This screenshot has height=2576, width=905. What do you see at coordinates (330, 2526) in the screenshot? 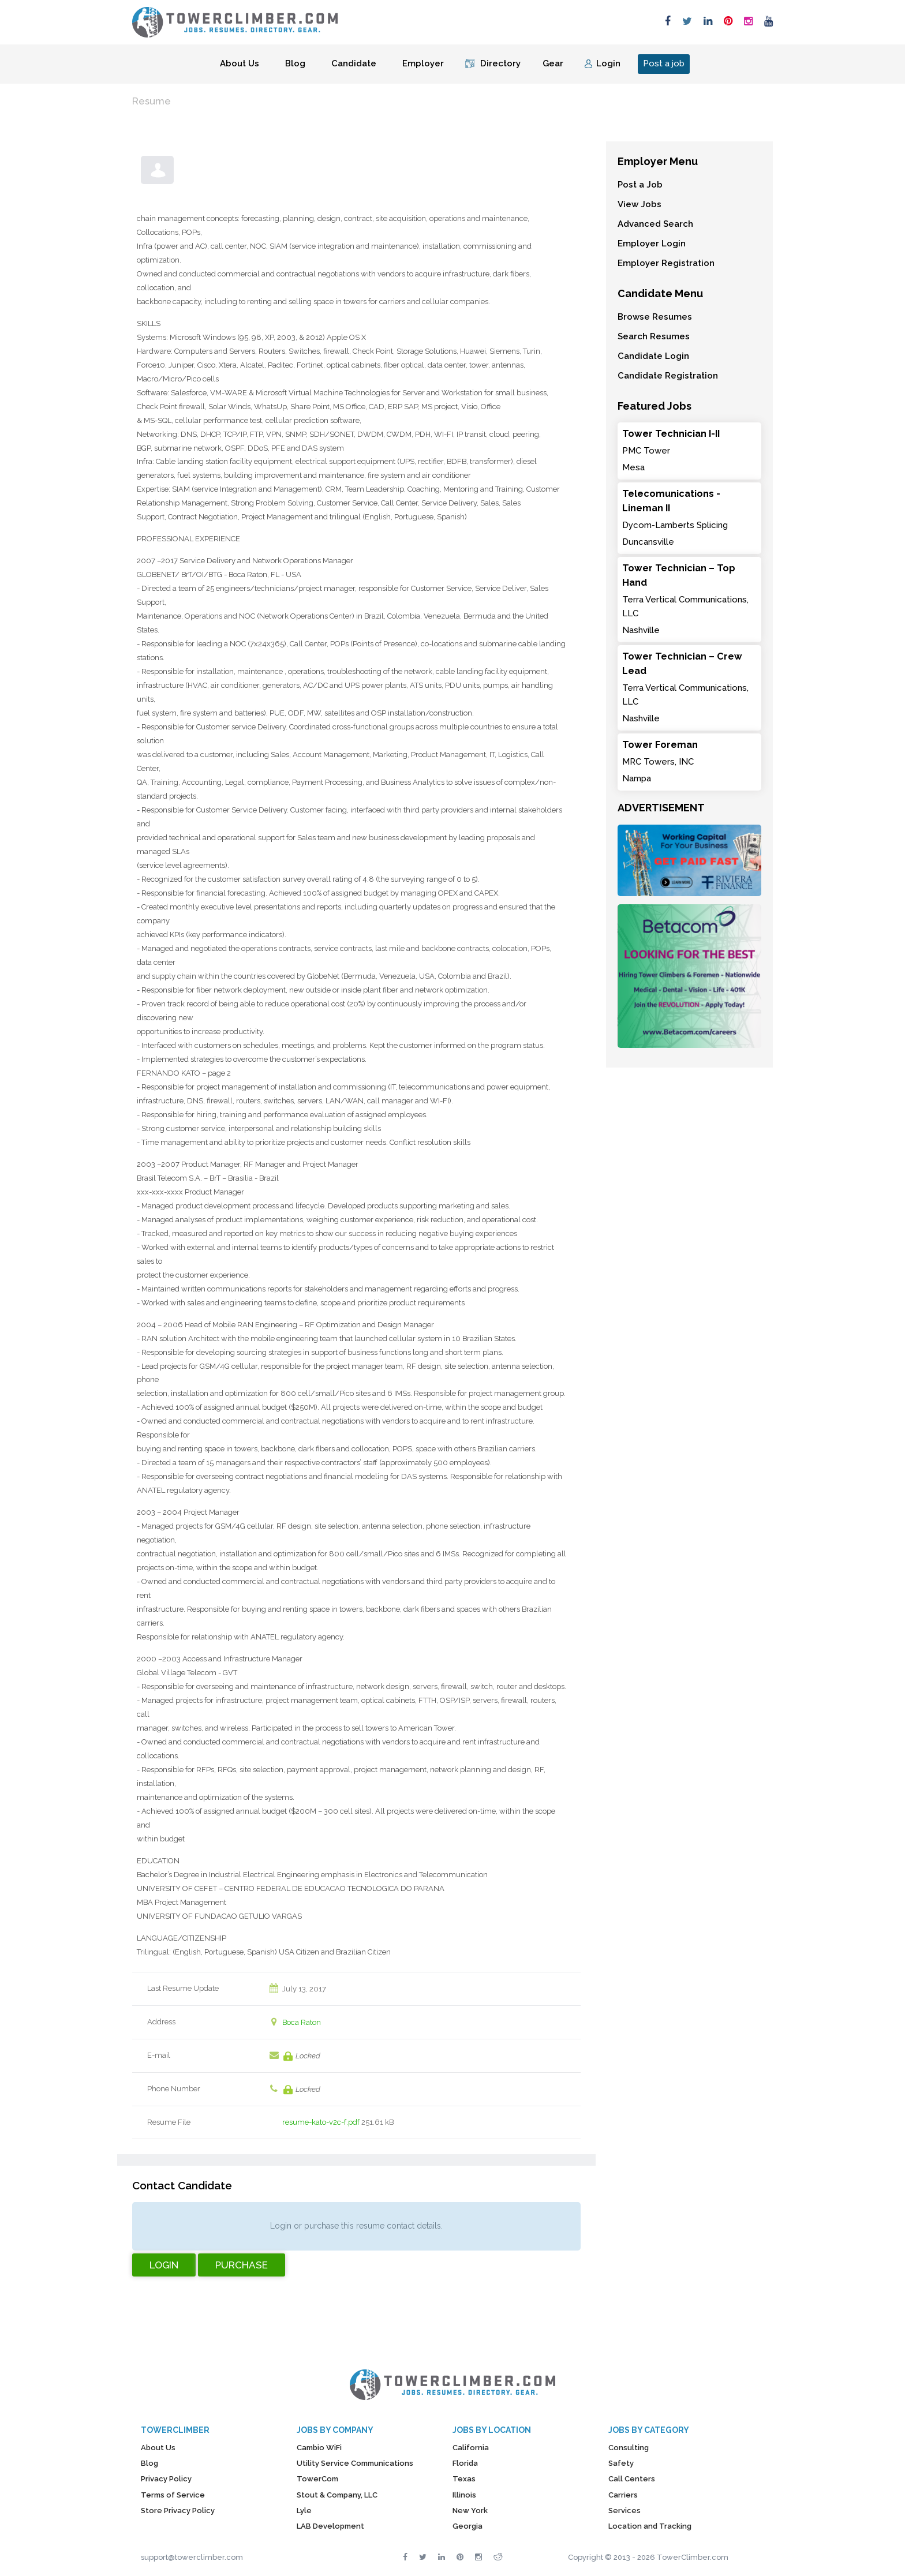
I see `LAB Development` at bounding box center [330, 2526].